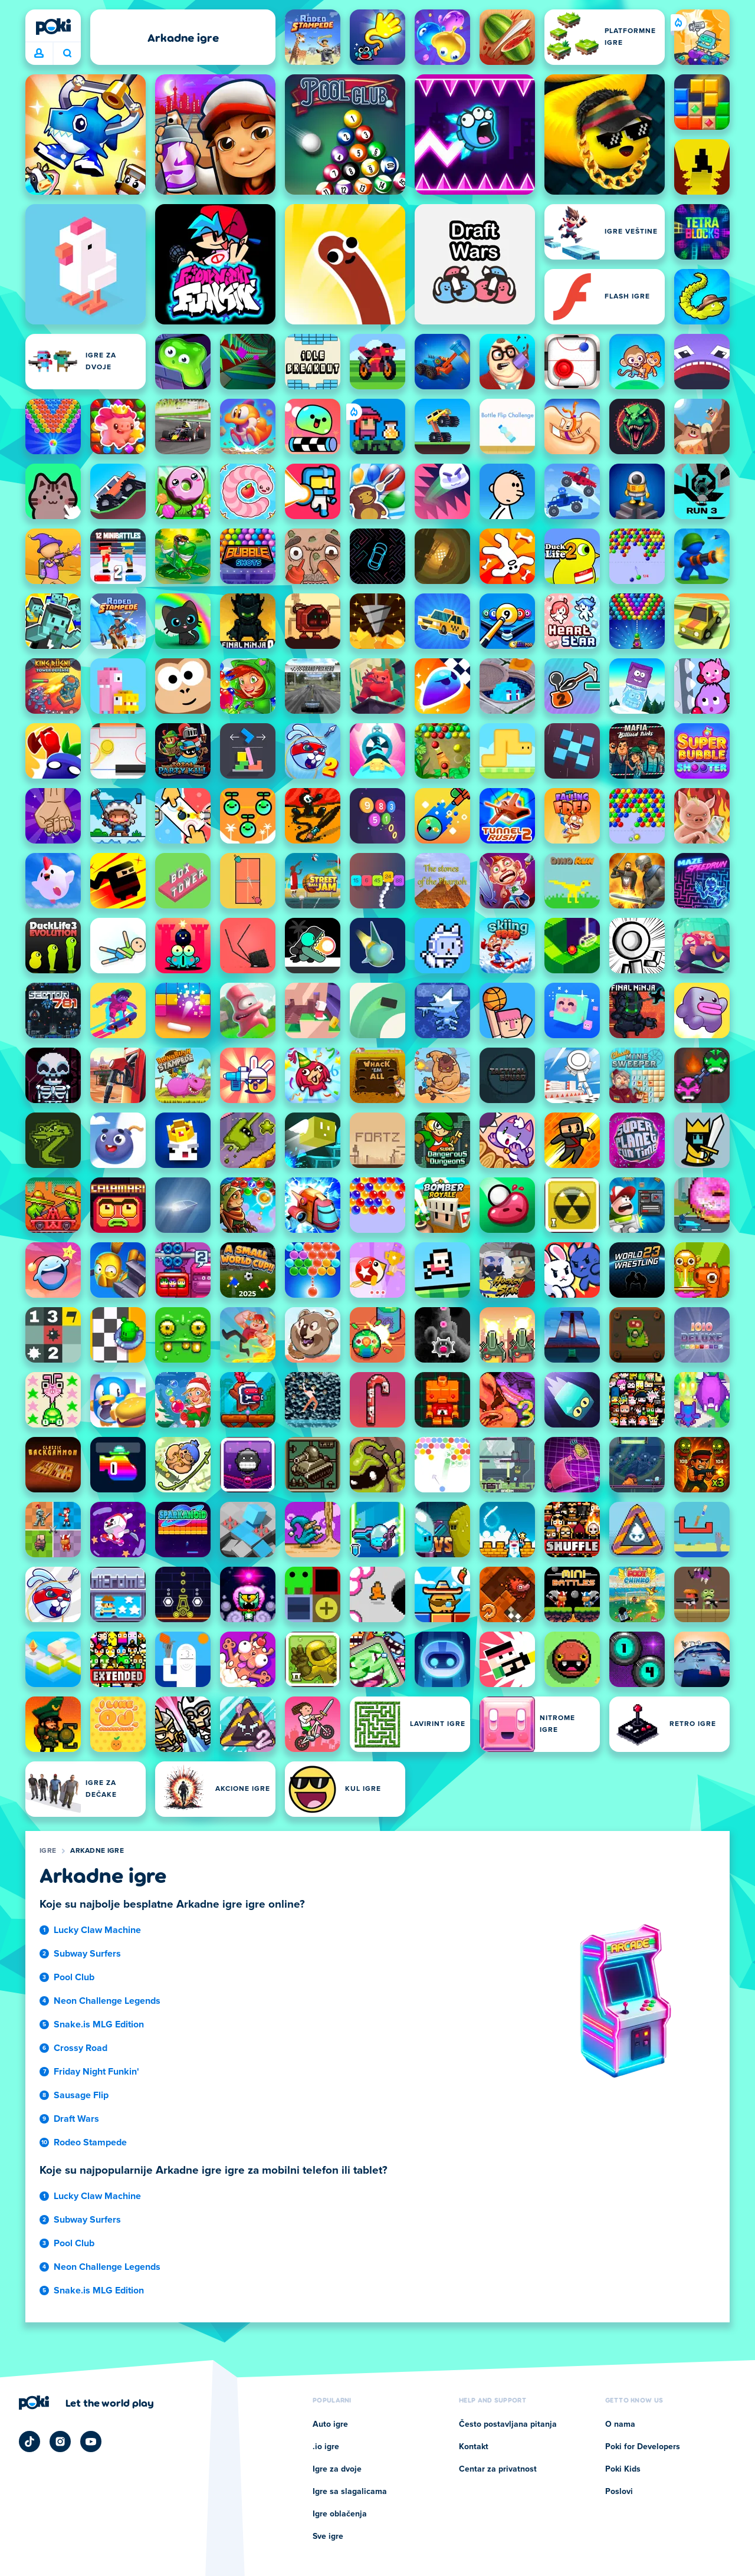 The height and width of the screenshot is (2576, 755). I want to click on Šta igrate danas? [Pretraga], so click(67, 53).